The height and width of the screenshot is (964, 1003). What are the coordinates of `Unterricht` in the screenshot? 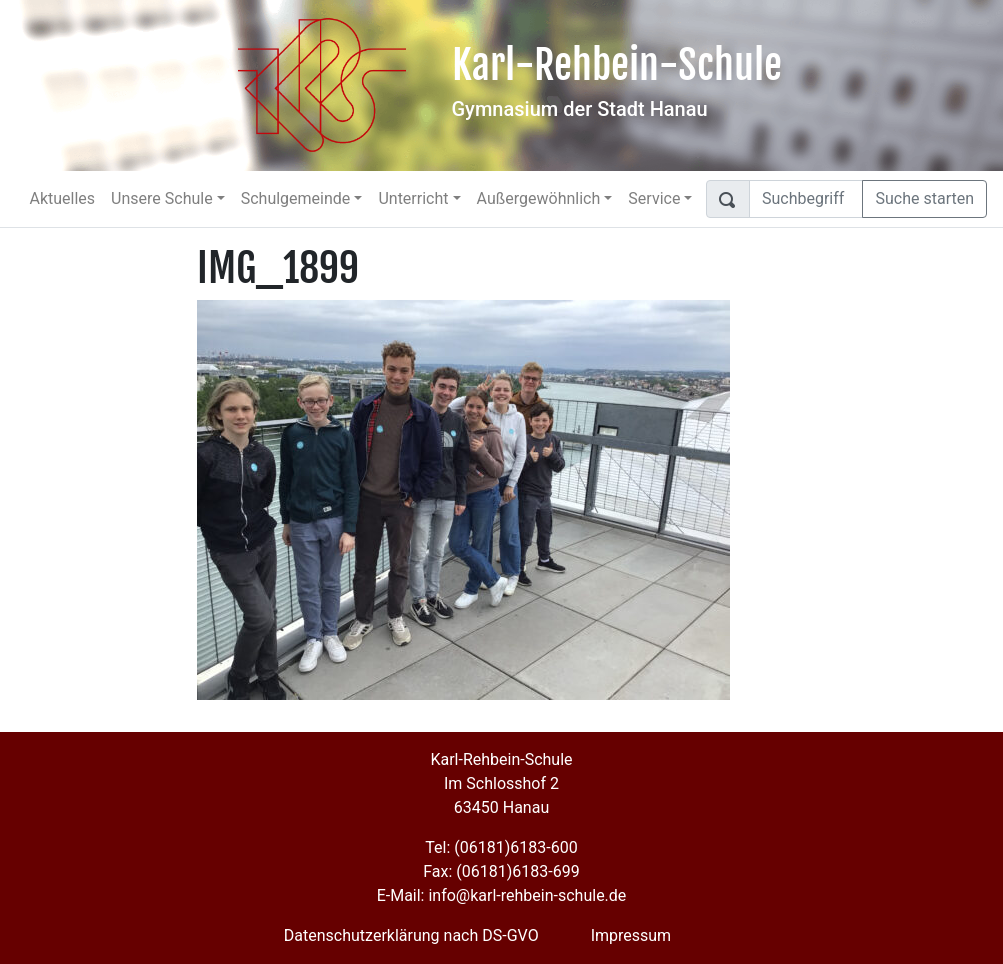 It's located at (413, 198).